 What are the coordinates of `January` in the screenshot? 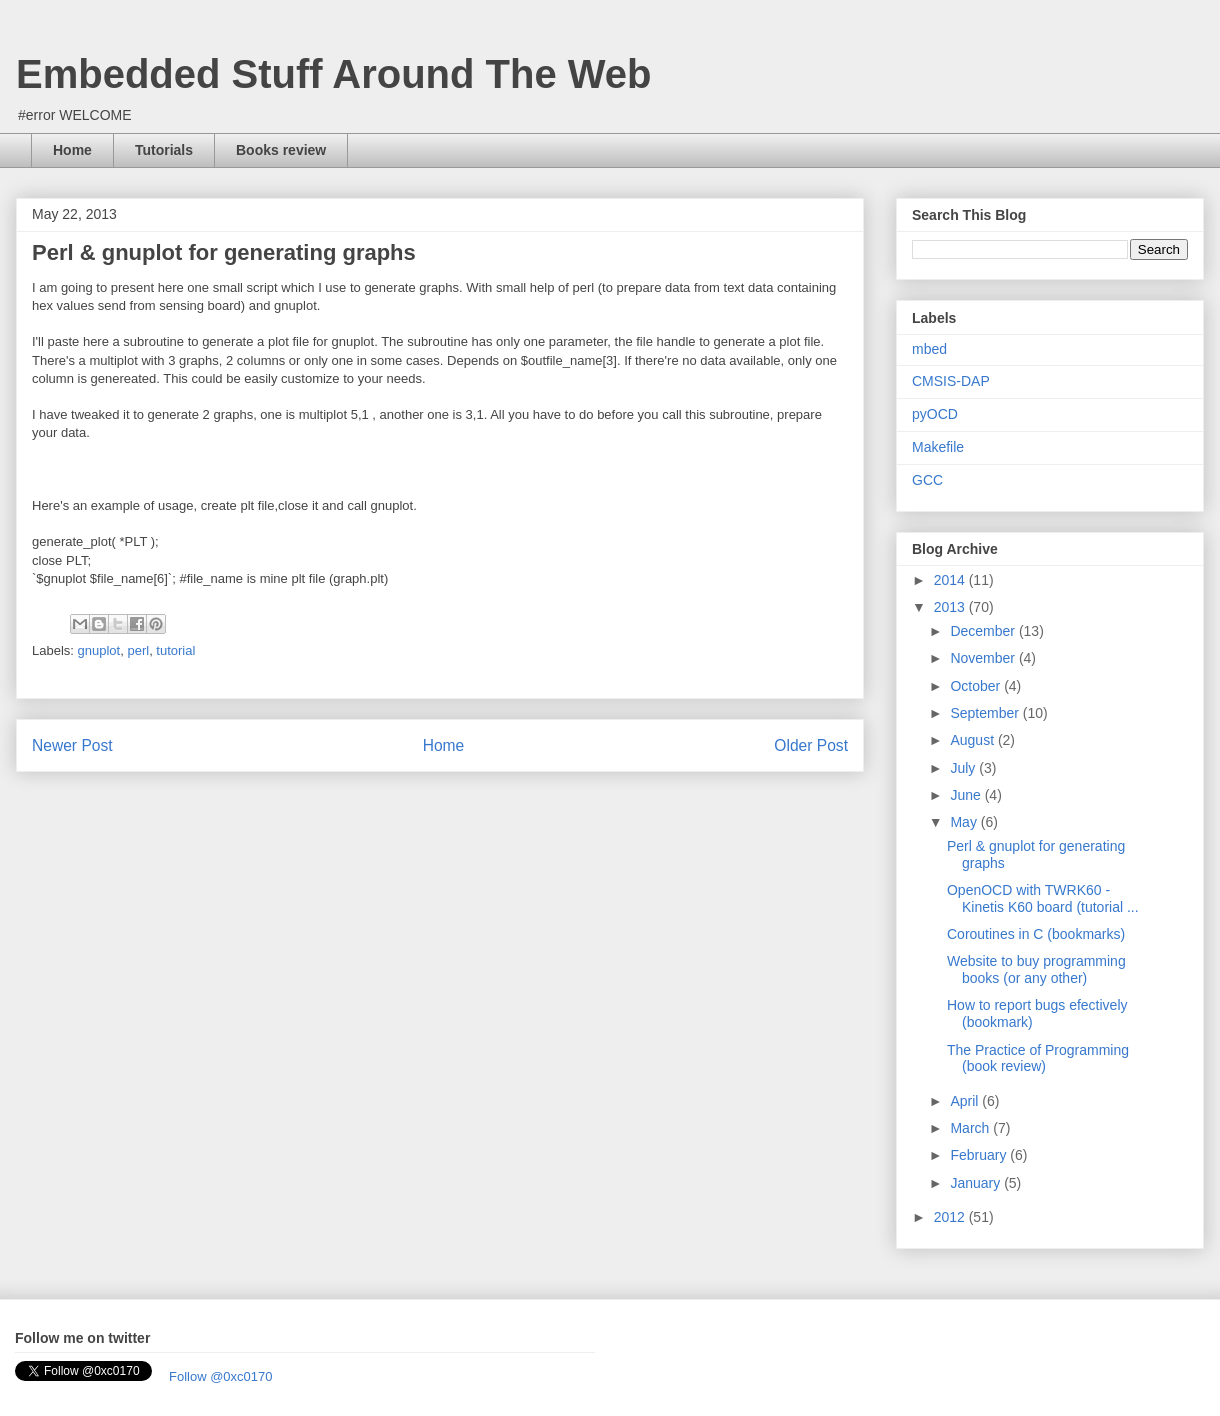 It's located at (977, 1183).